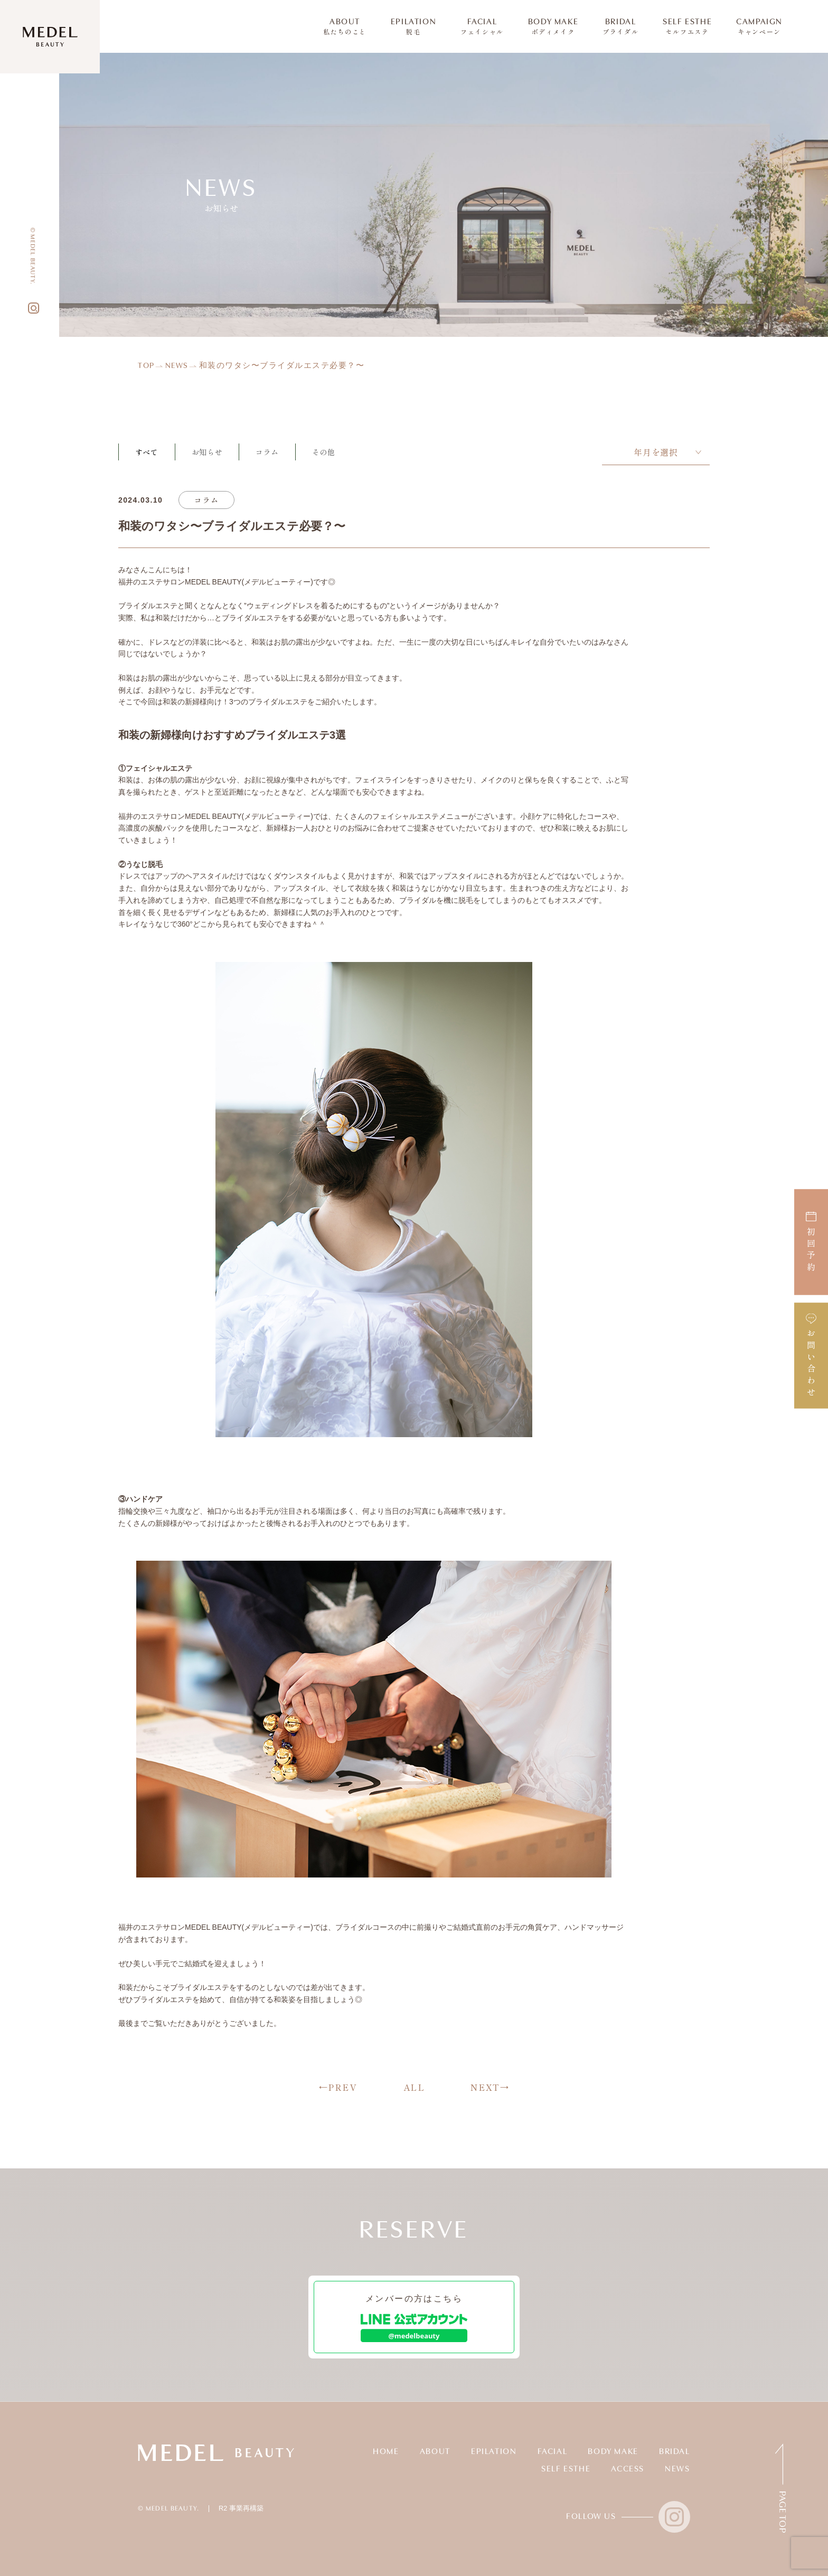 This screenshot has height=2576, width=828. I want to click on CAMPAIGN, so click(759, 26).